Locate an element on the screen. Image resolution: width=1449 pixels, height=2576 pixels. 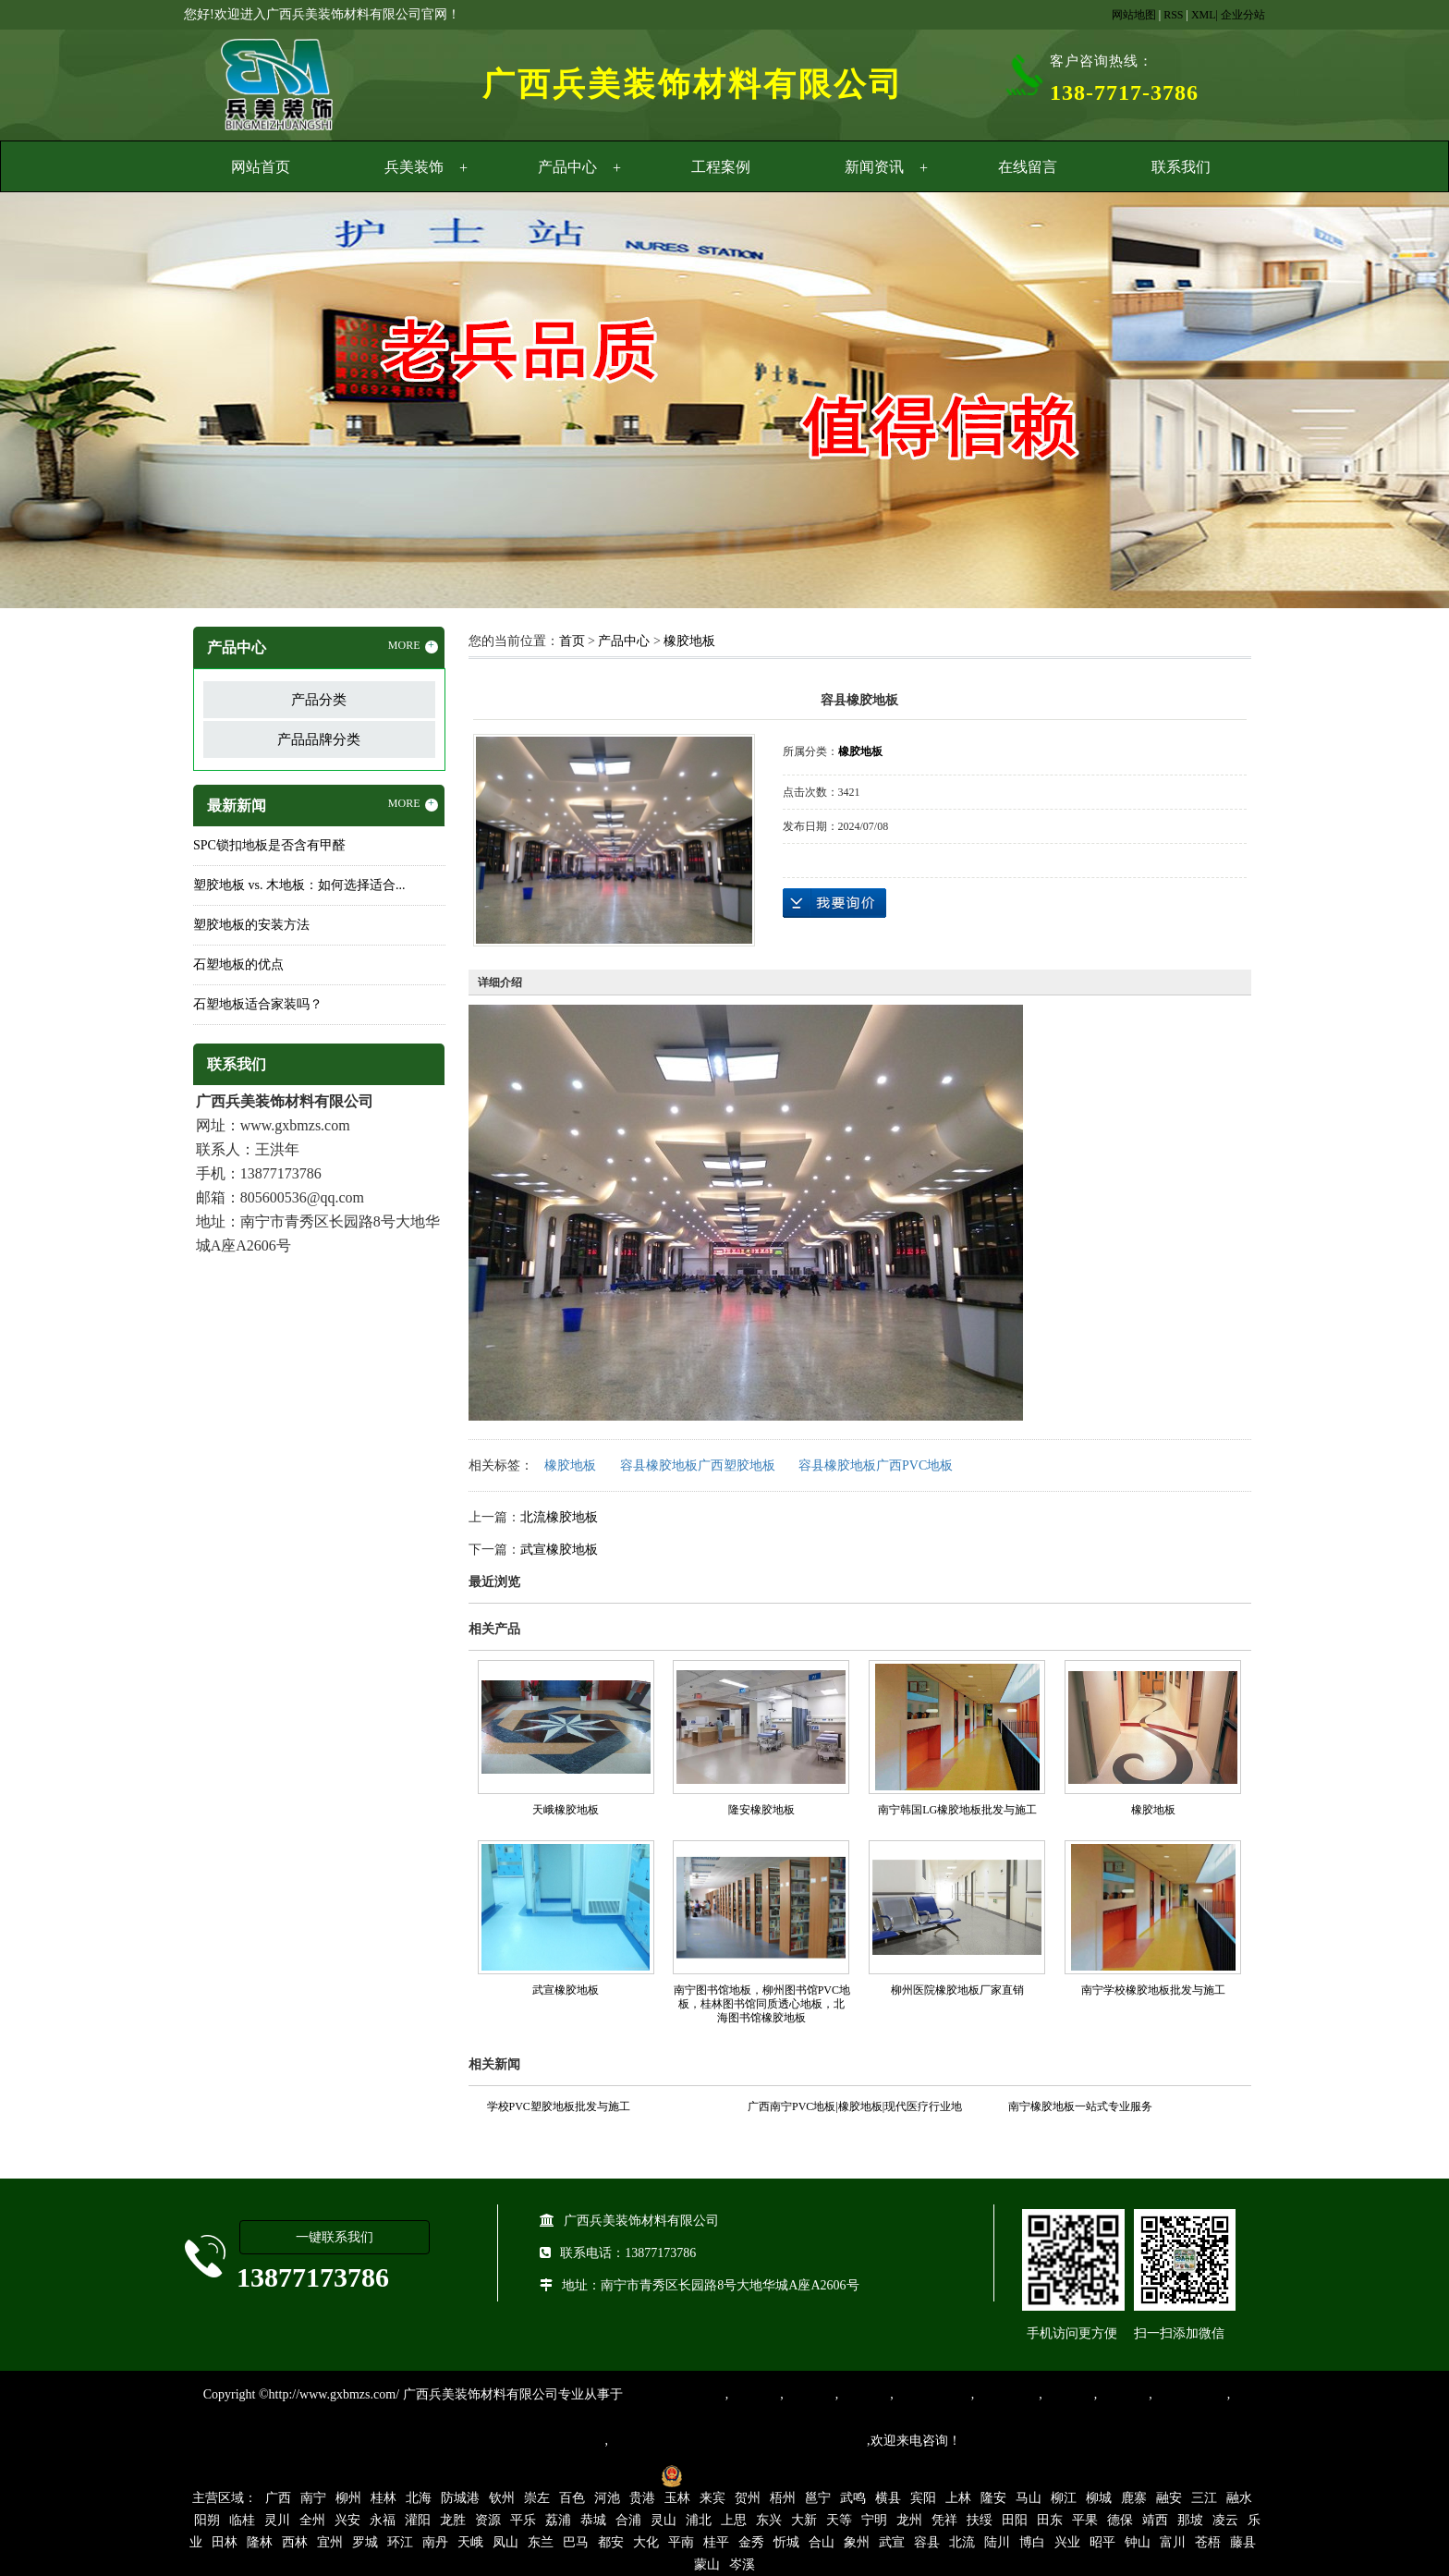
桂林 is located at coordinates (383, 2498).